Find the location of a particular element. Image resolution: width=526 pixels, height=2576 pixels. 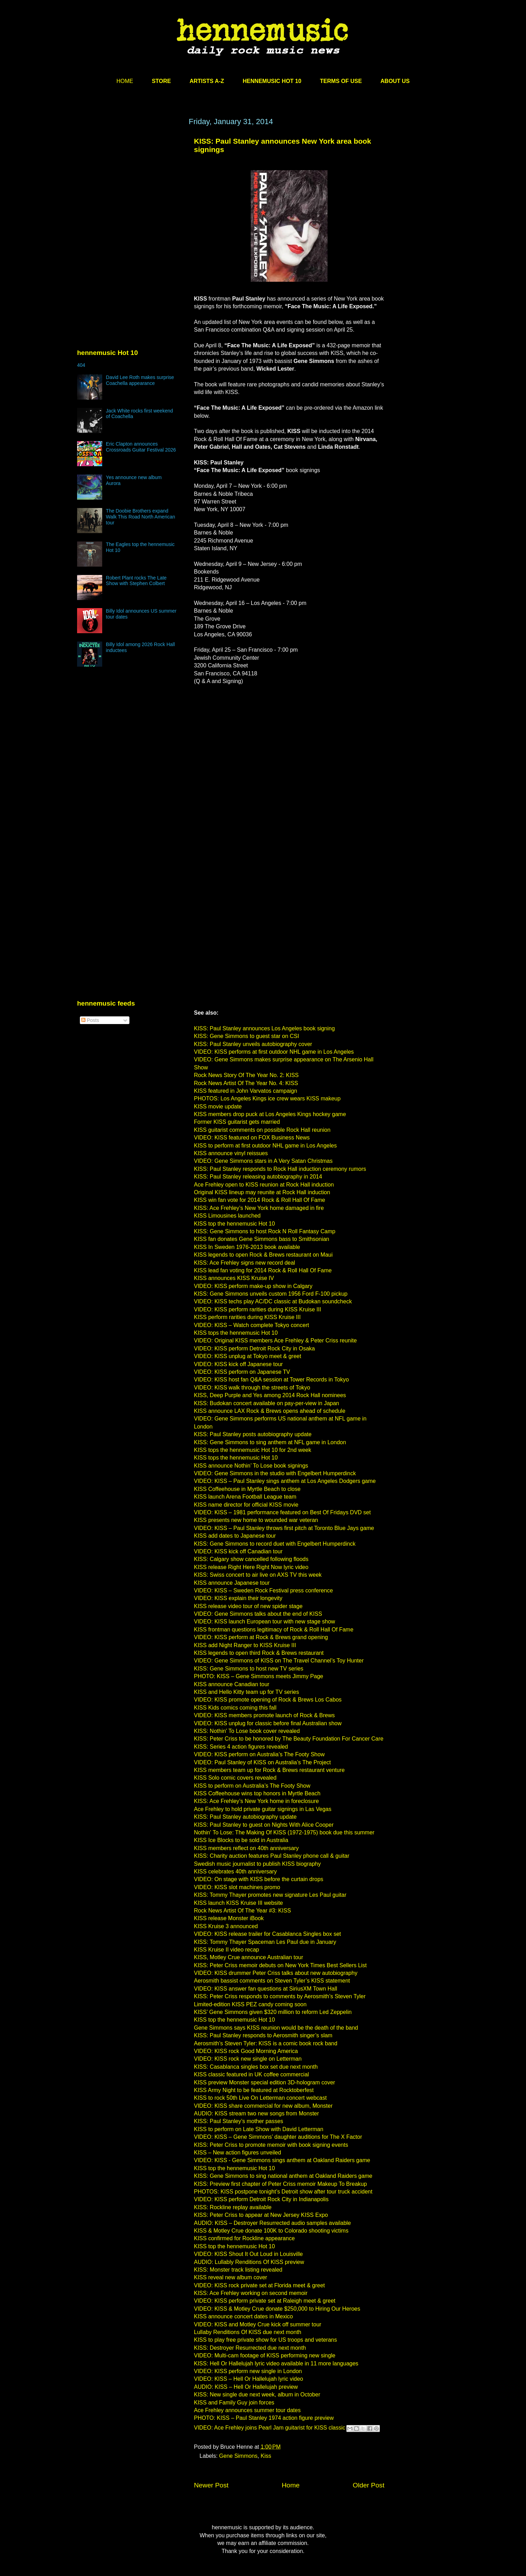

HOME is located at coordinates (125, 81).